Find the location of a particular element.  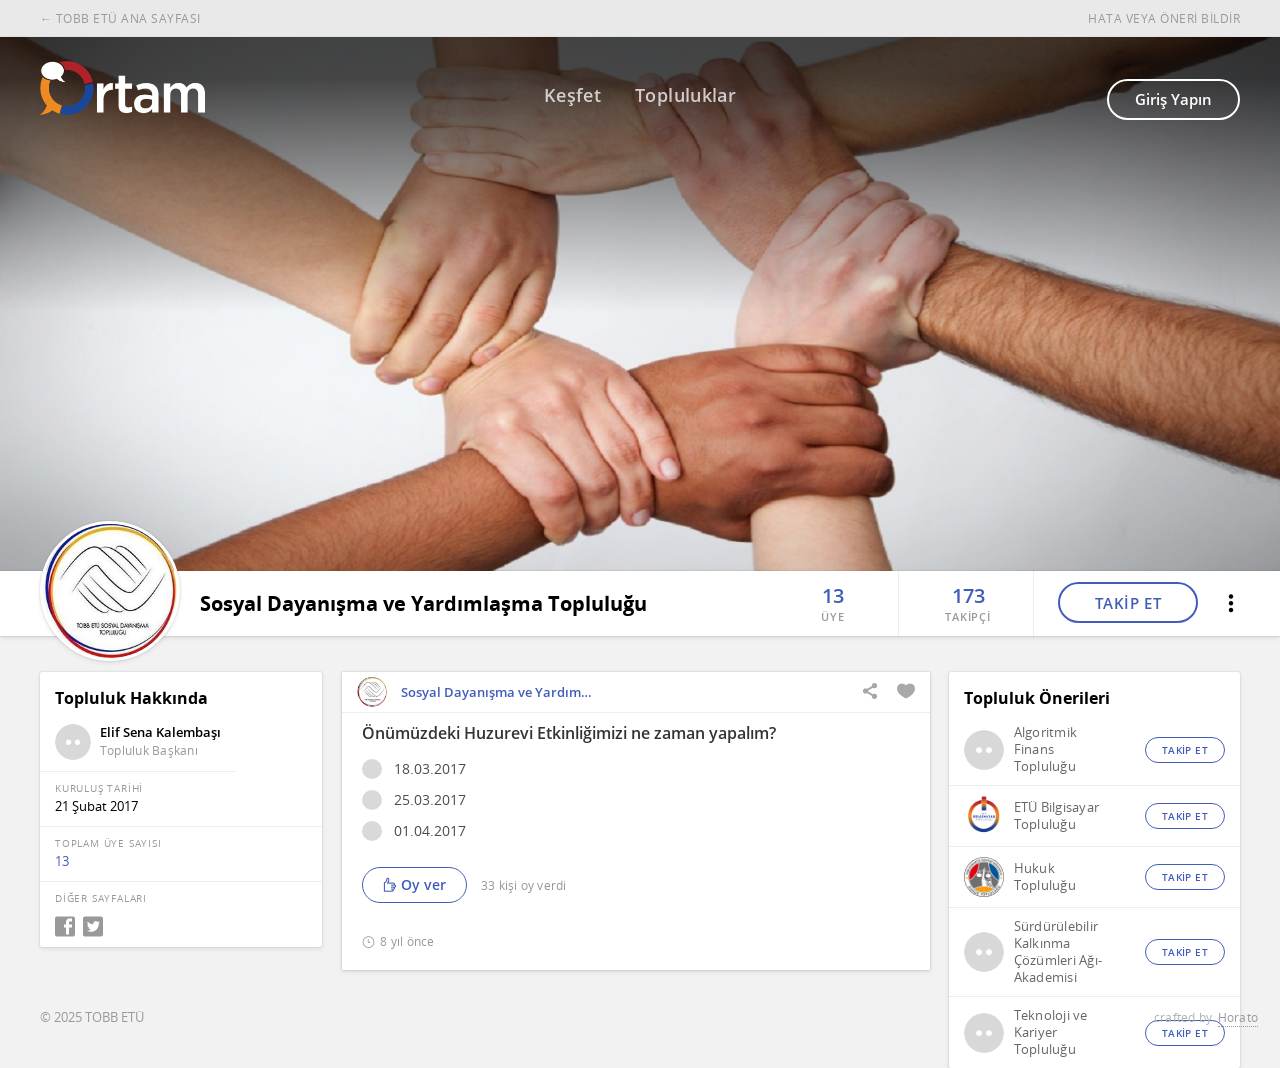

ETÜ Bilgisayar Topluluğu is located at coordinates (1057, 816).